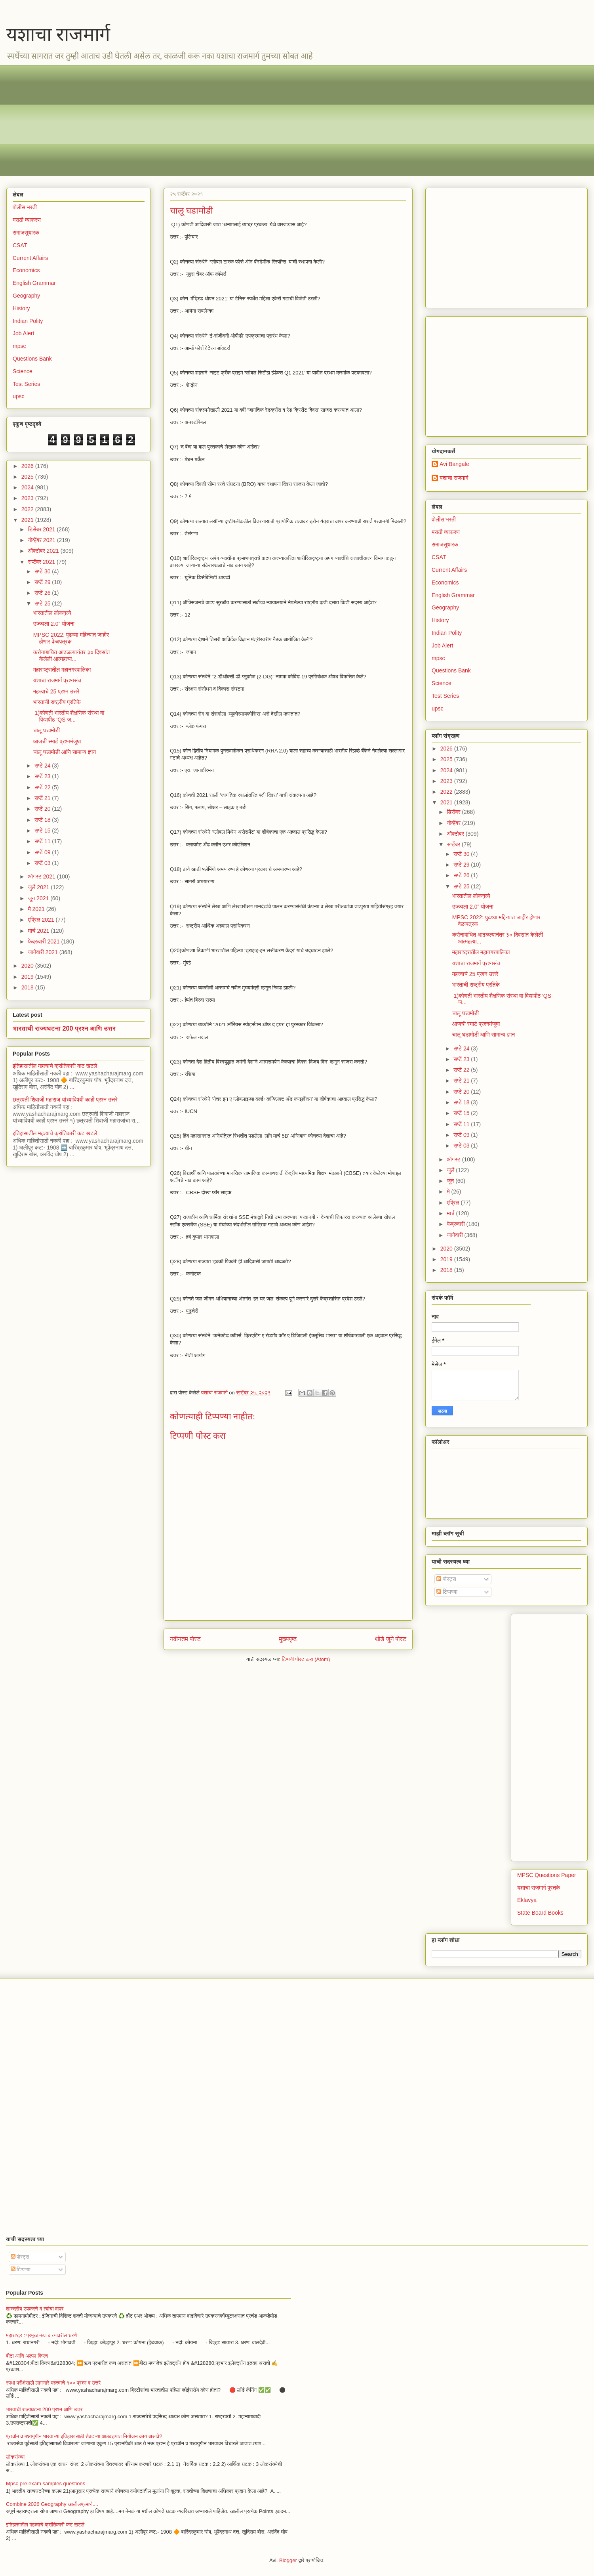 Image resolution: width=594 pixels, height=2576 pixels. What do you see at coordinates (28, 520) in the screenshot?
I see `2021` at bounding box center [28, 520].